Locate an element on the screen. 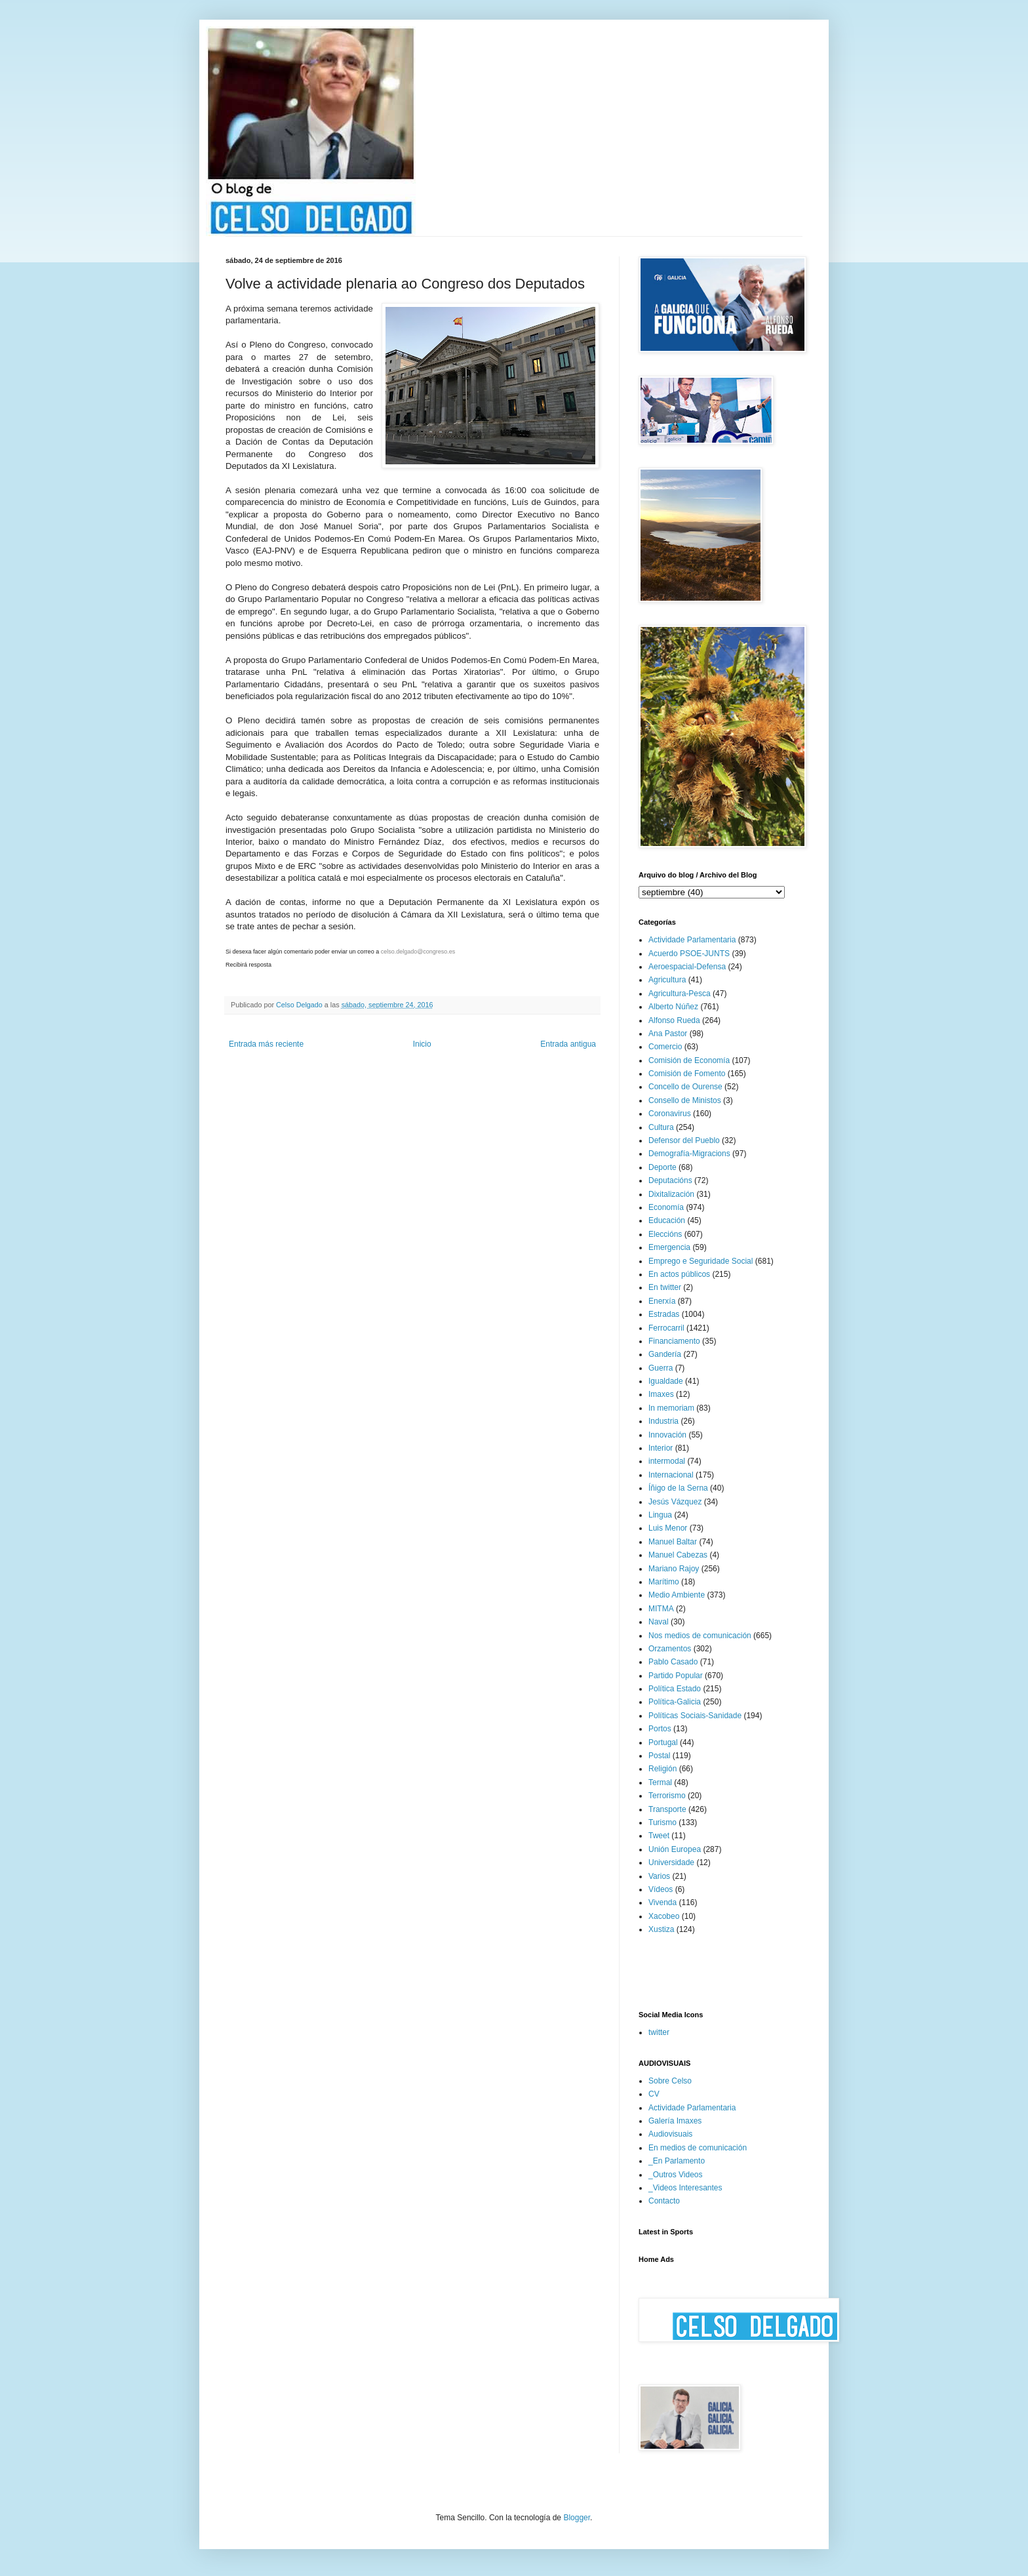 The height and width of the screenshot is (2576, 1028). Educación is located at coordinates (666, 1220).